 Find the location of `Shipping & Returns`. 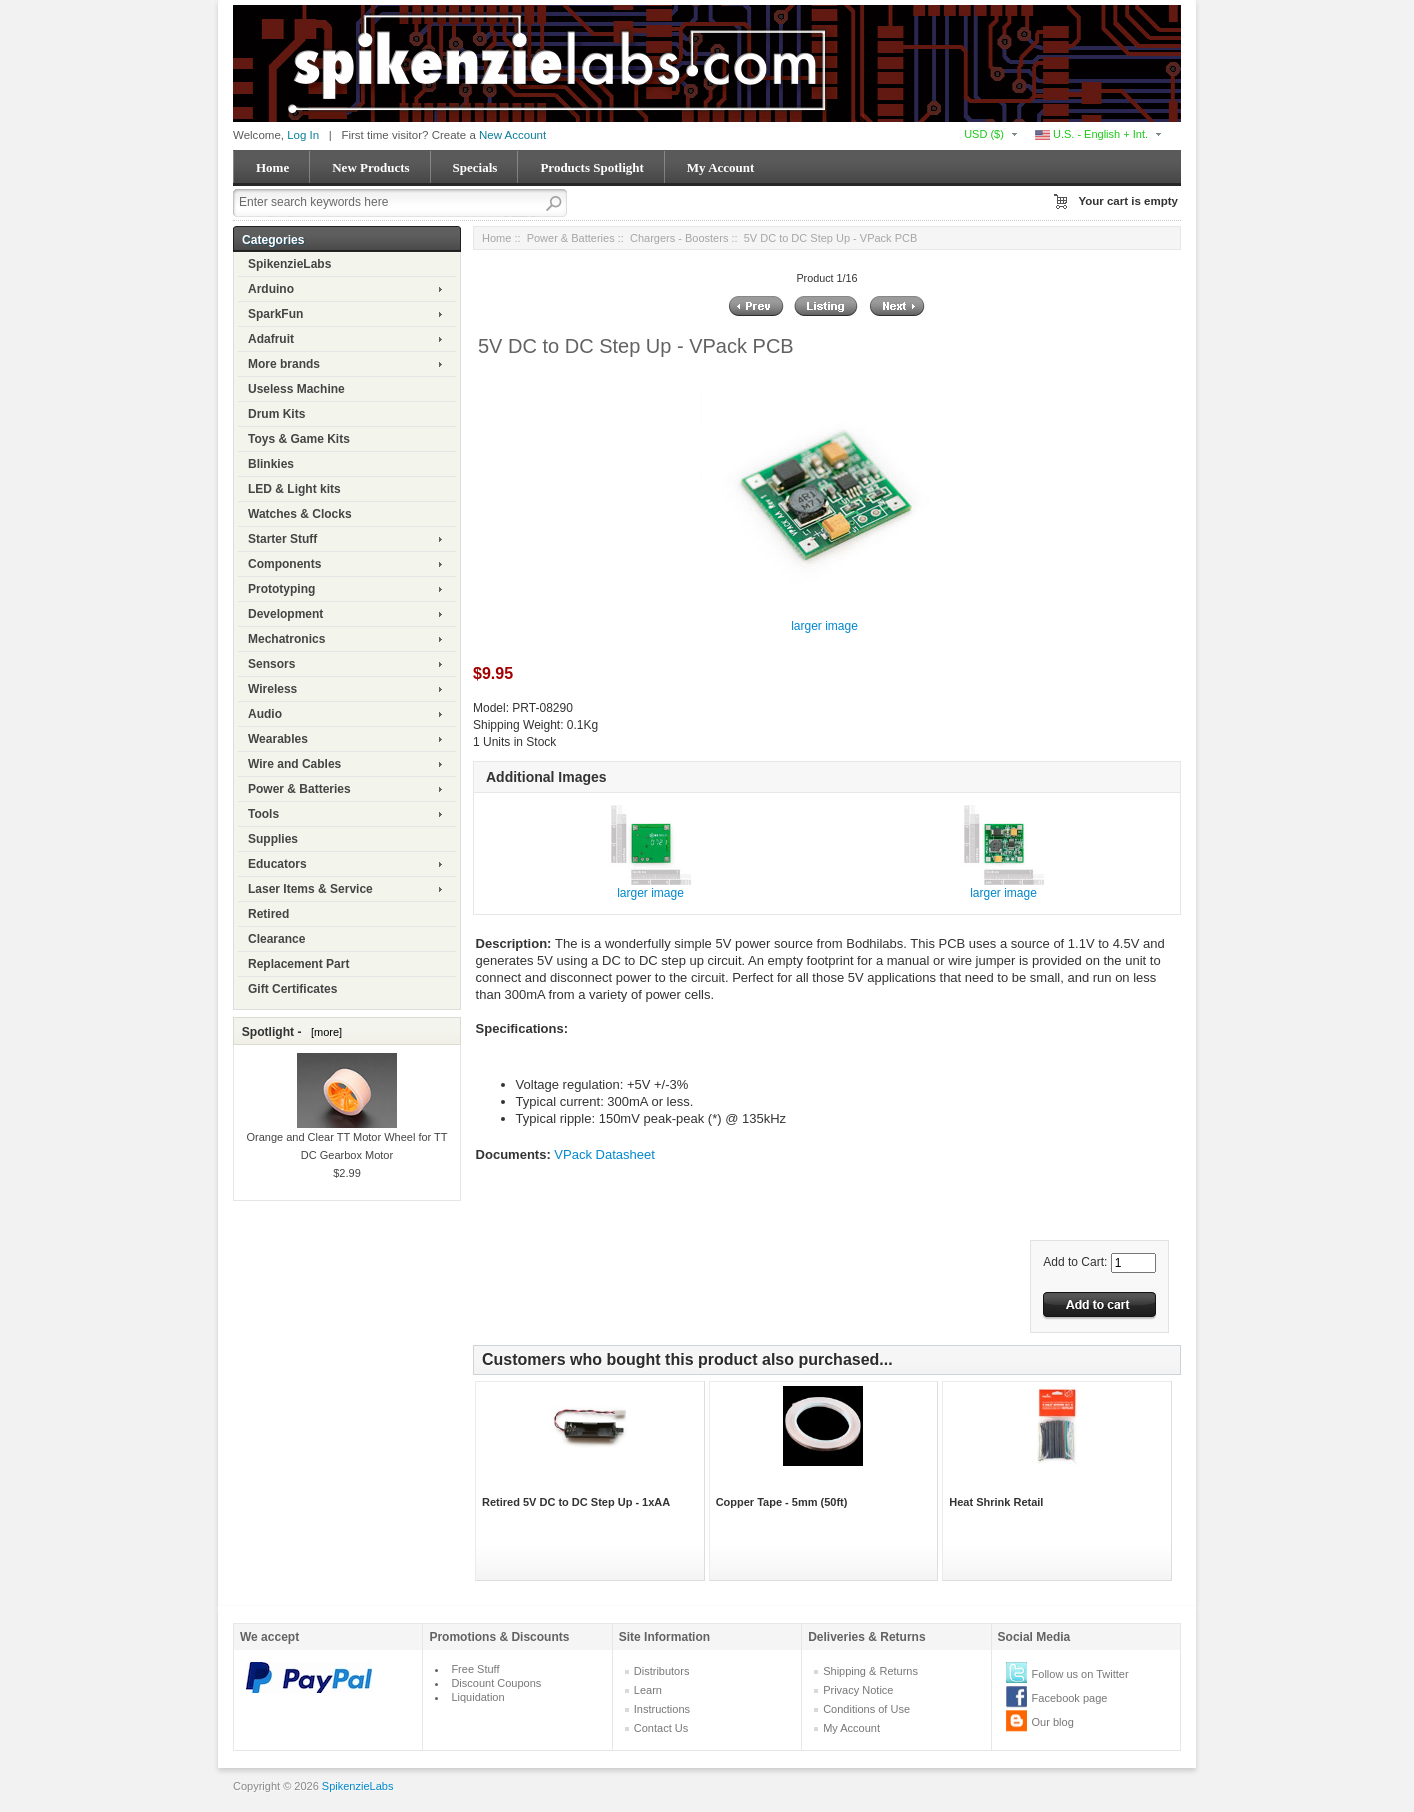

Shipping & Returns is located at coordinates (870, 1671).